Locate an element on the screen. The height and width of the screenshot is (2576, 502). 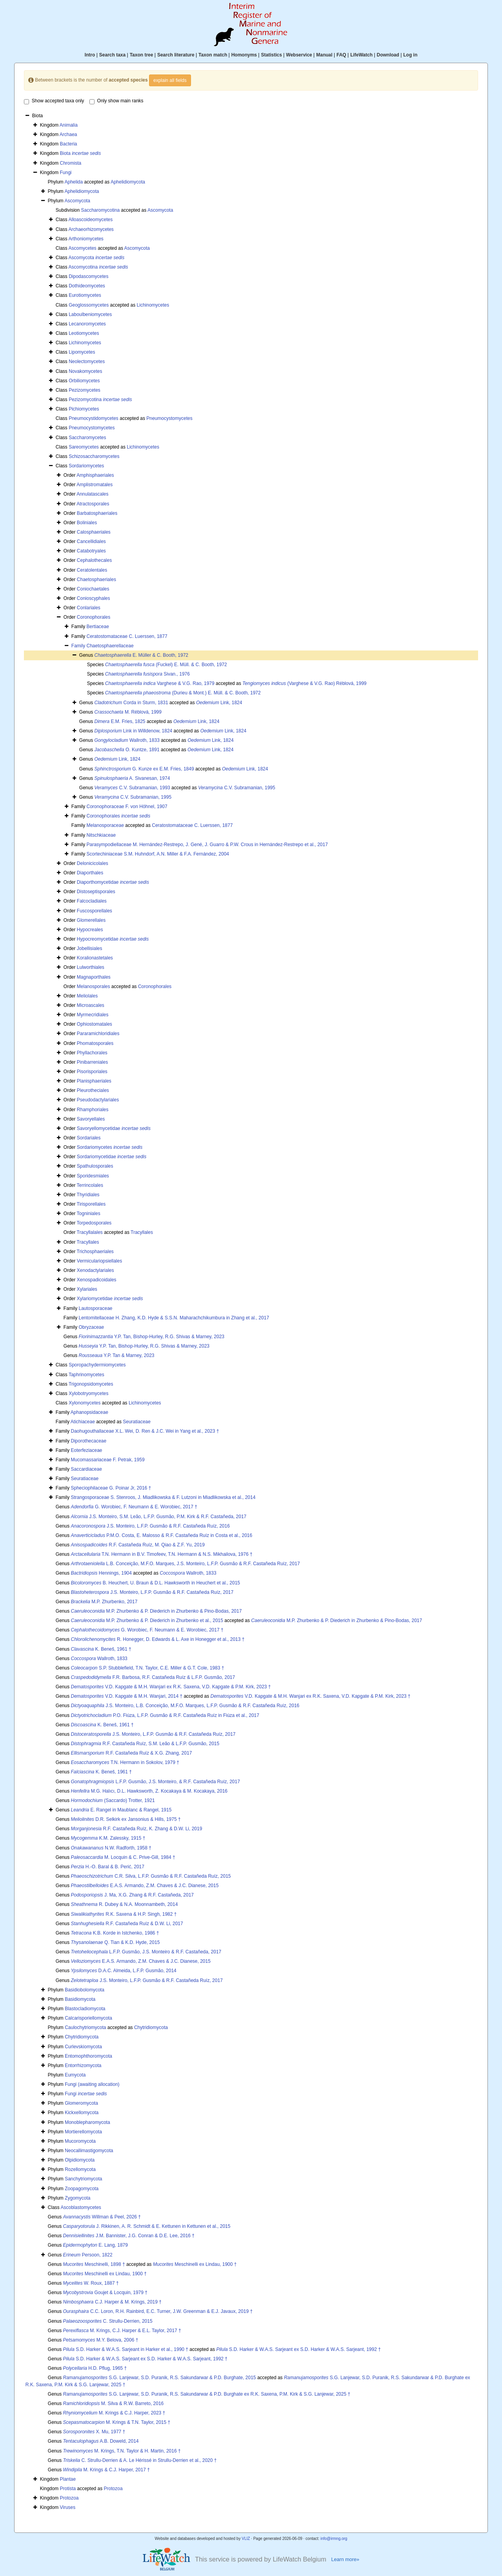
Xylobotryomycetes is located at coordinates (88, 1393).